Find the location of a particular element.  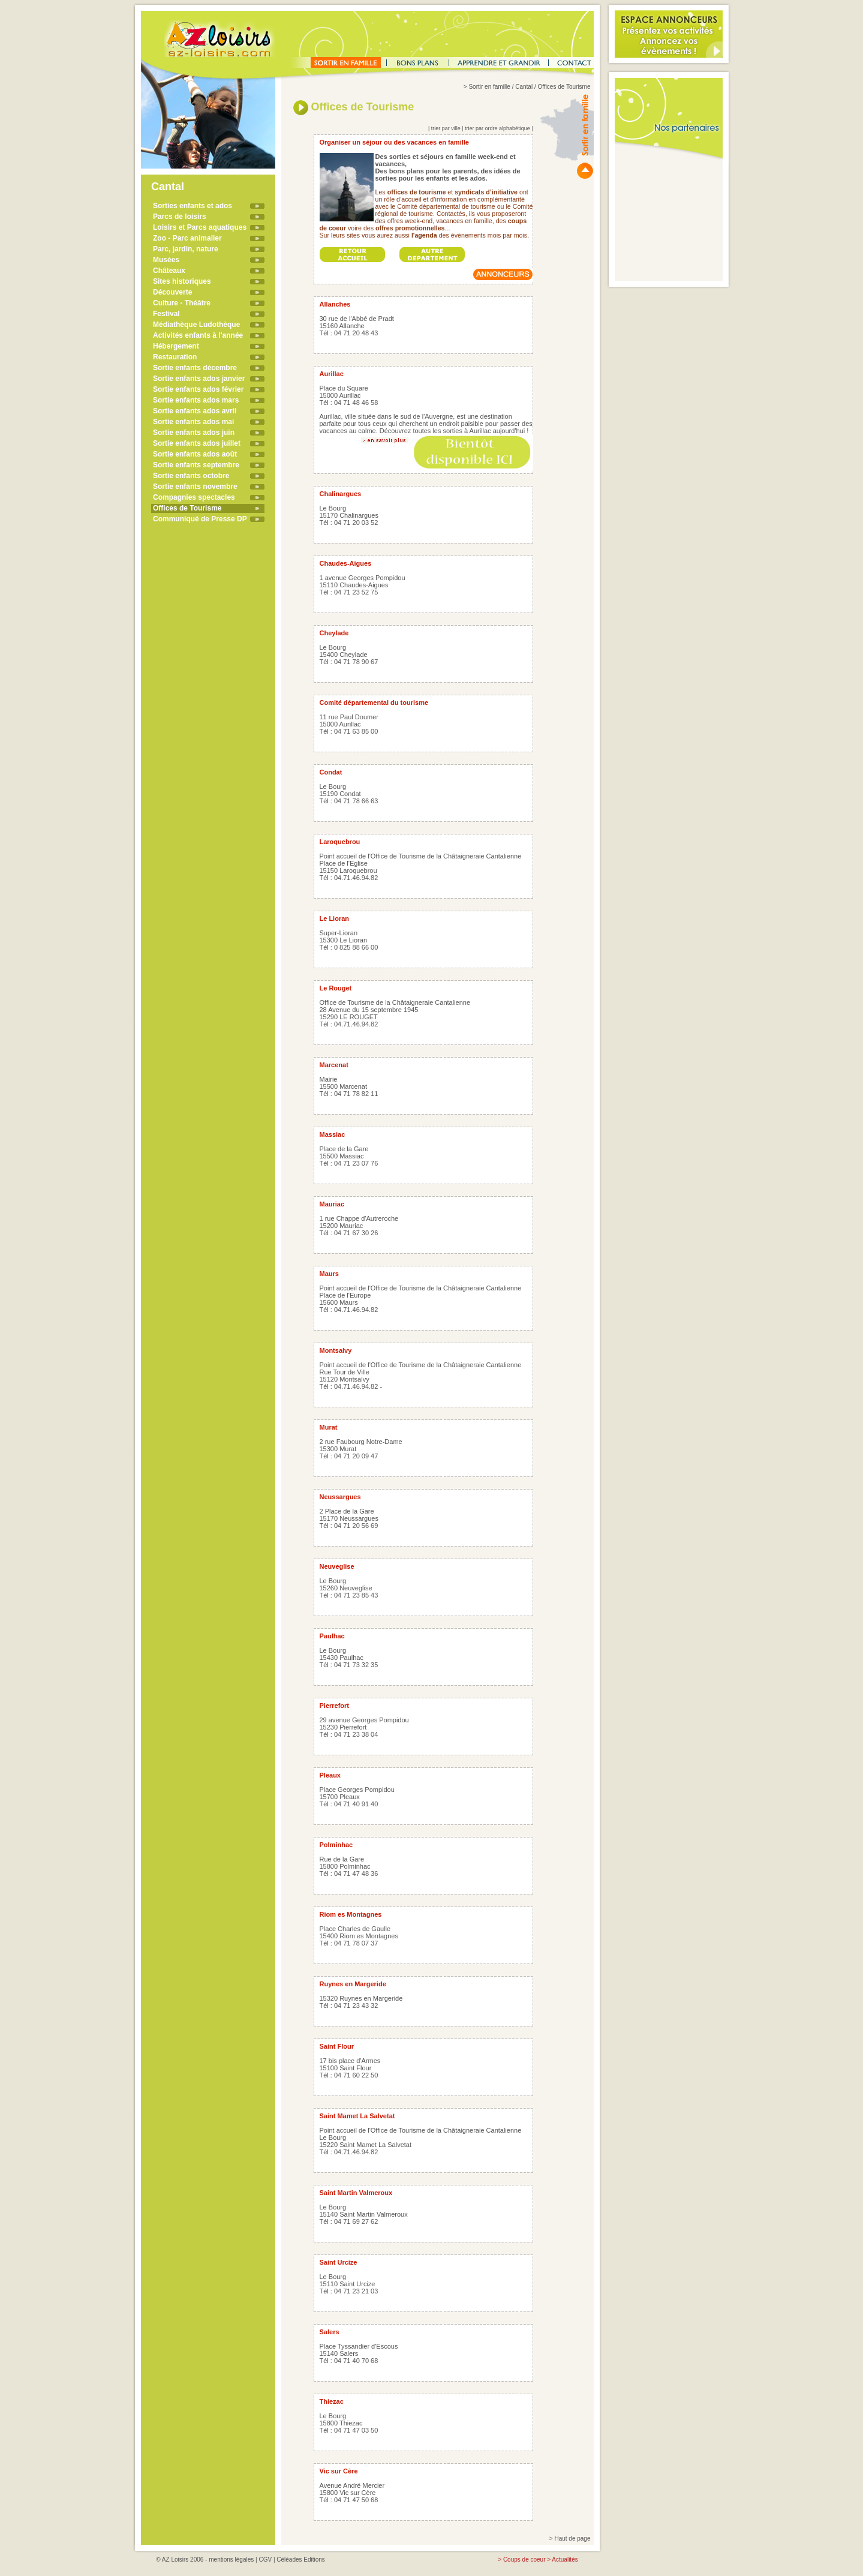

Parc, jardin, nature is located at coordinates (185, 249).